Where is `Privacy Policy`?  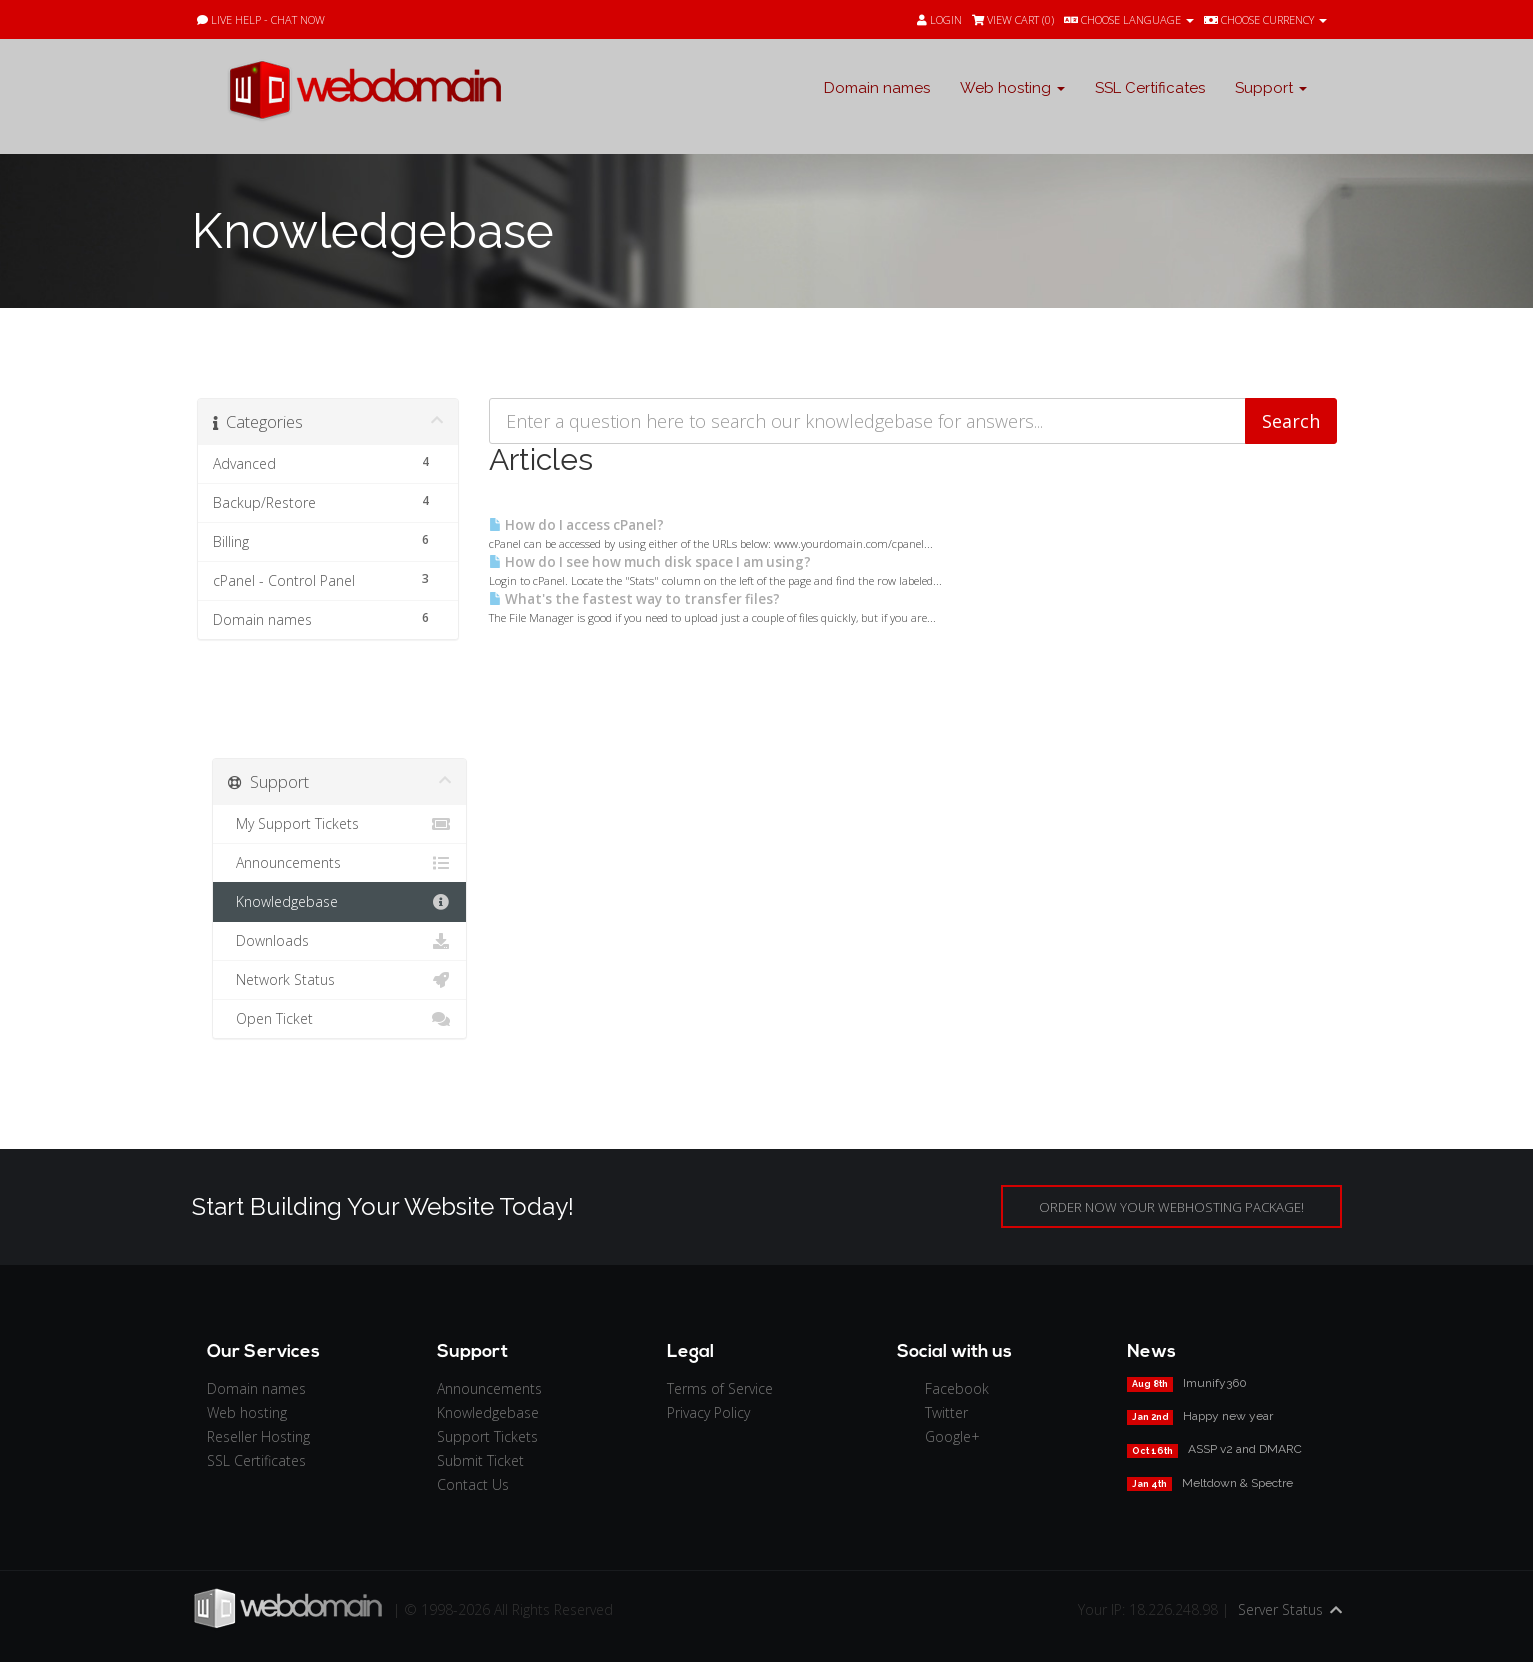
Privacy Policy is located at coordinates (708, 1412).